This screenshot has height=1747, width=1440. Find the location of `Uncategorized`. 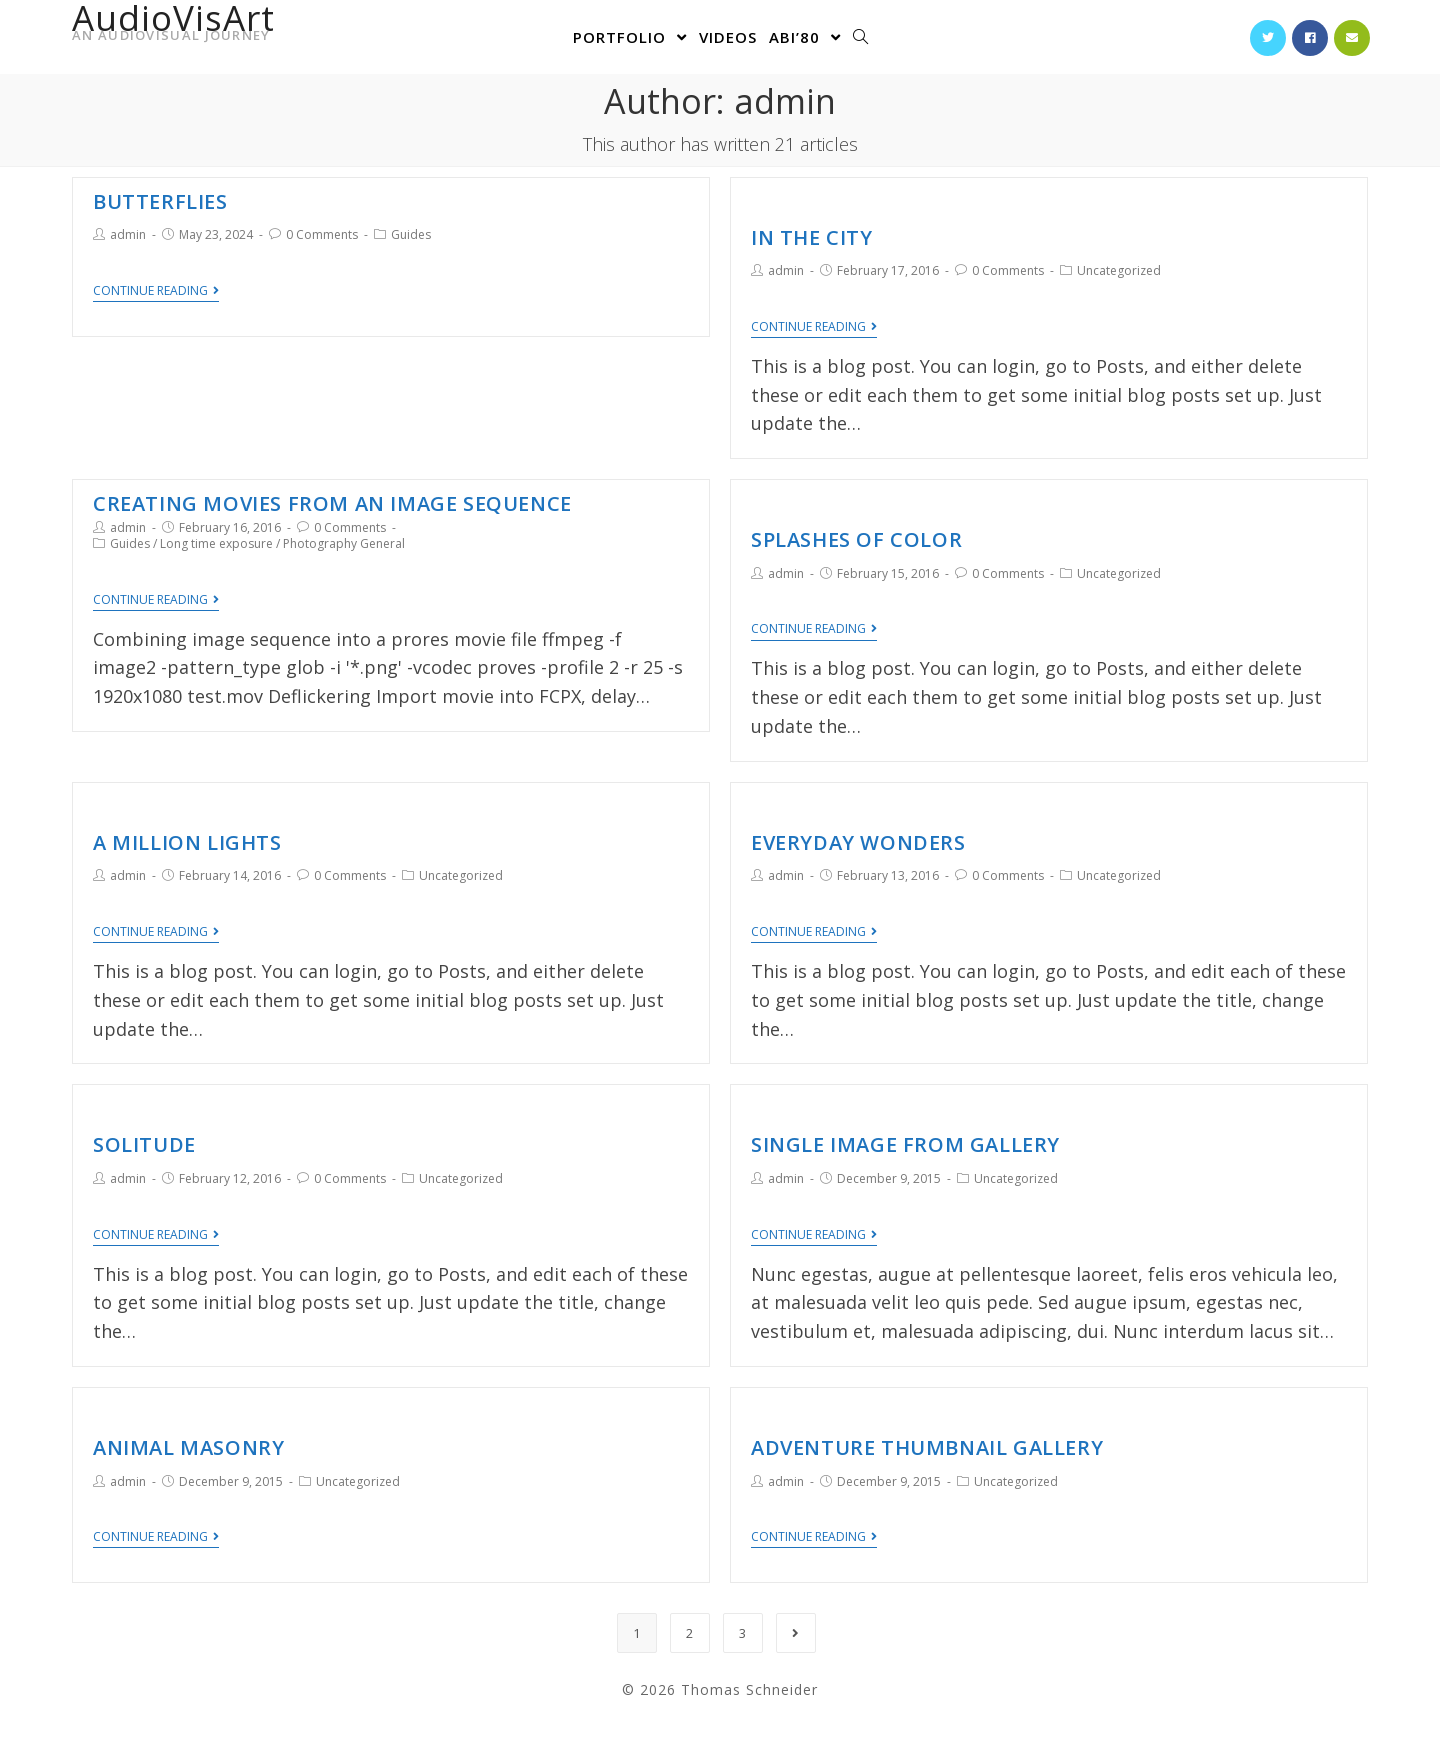

Uncategorized is located at coordinates (1119, 270).